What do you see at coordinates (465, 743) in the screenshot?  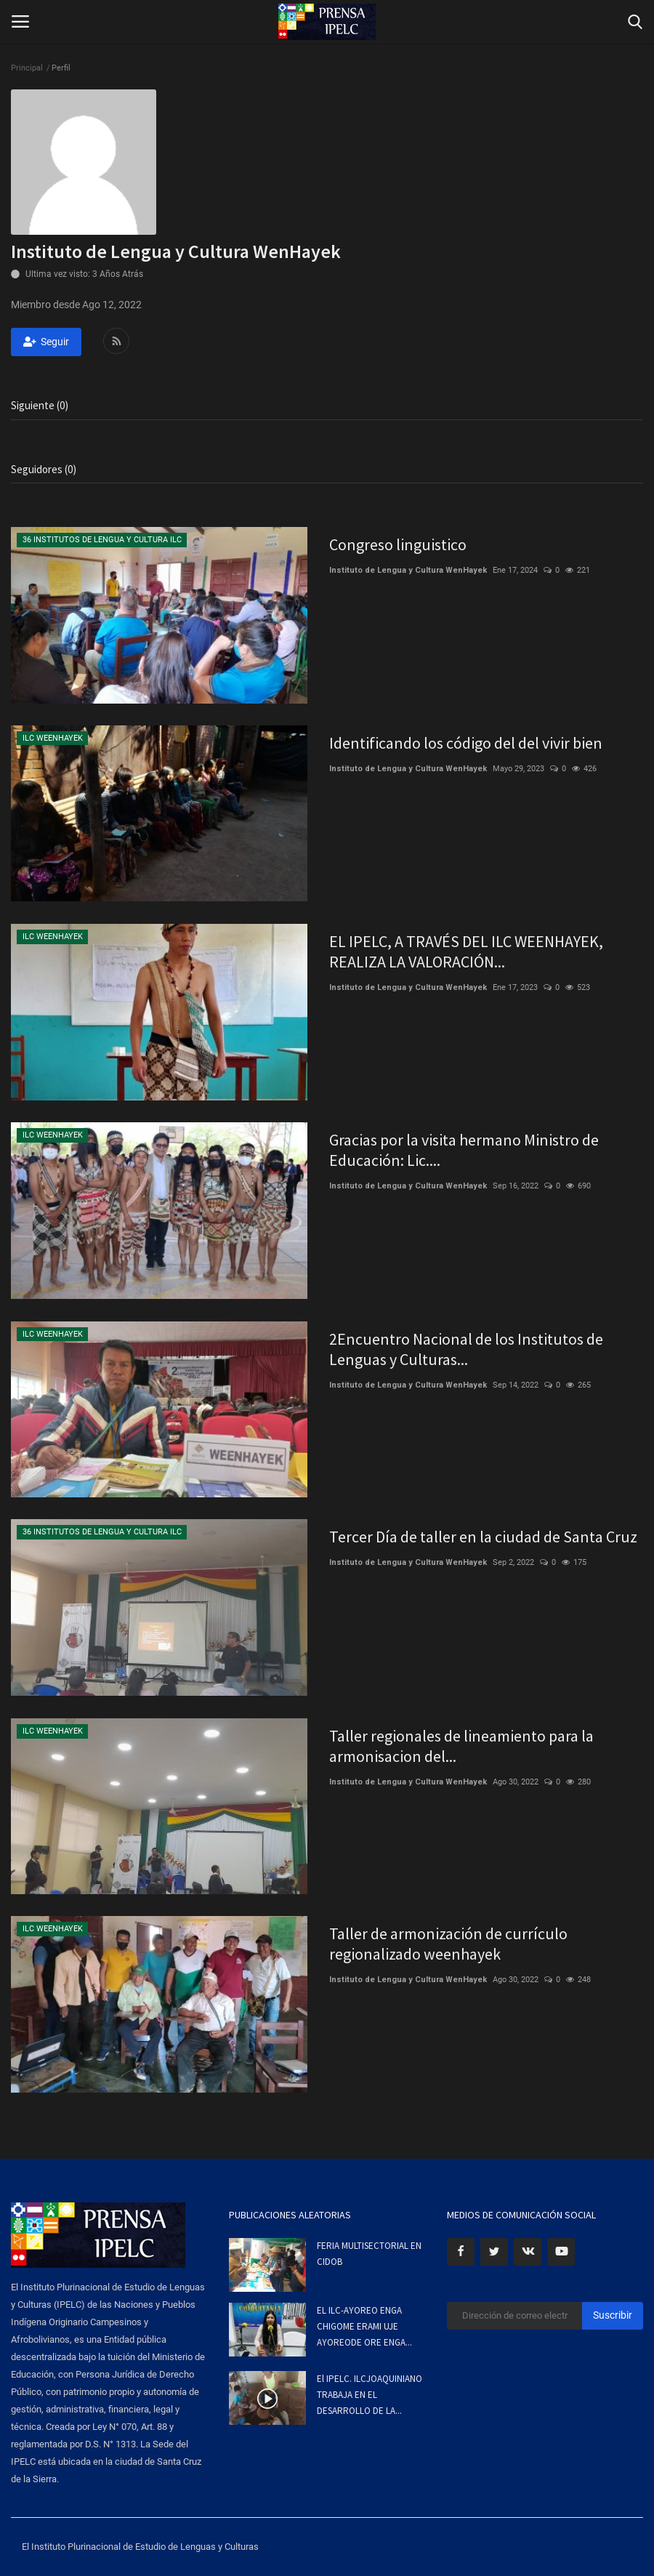 I see `Identificando los código del del vivir bien` at bounding box center [465, 743].